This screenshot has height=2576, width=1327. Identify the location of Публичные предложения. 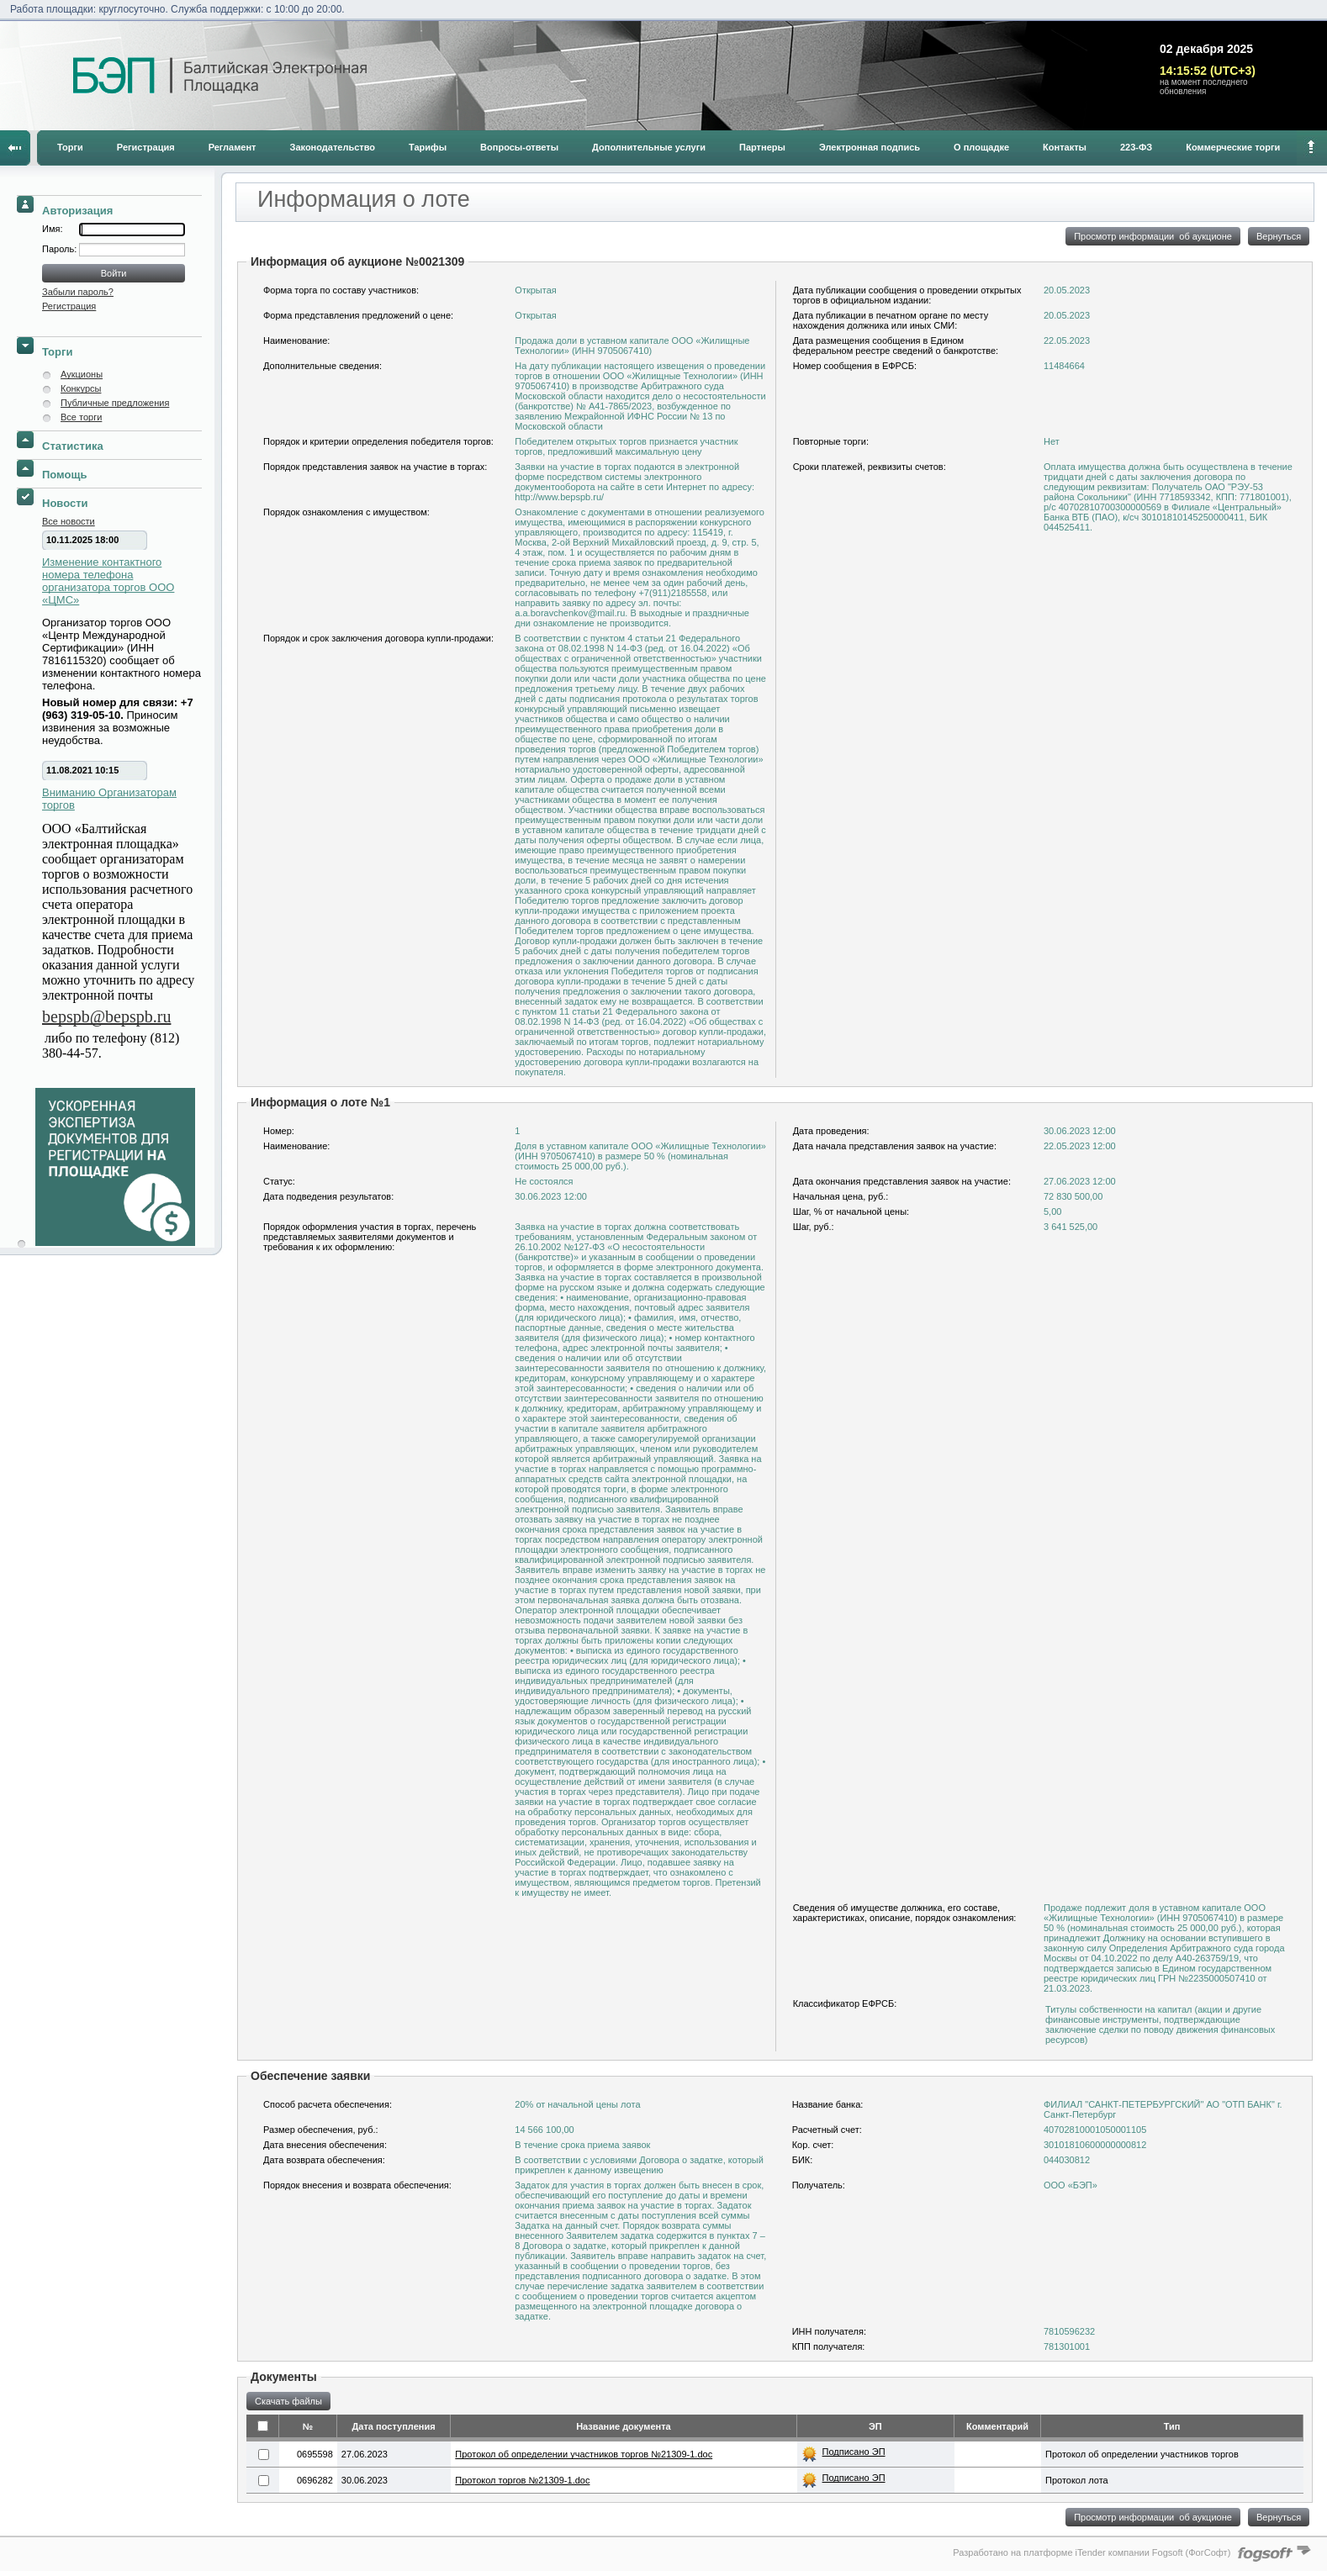
(115, 403).